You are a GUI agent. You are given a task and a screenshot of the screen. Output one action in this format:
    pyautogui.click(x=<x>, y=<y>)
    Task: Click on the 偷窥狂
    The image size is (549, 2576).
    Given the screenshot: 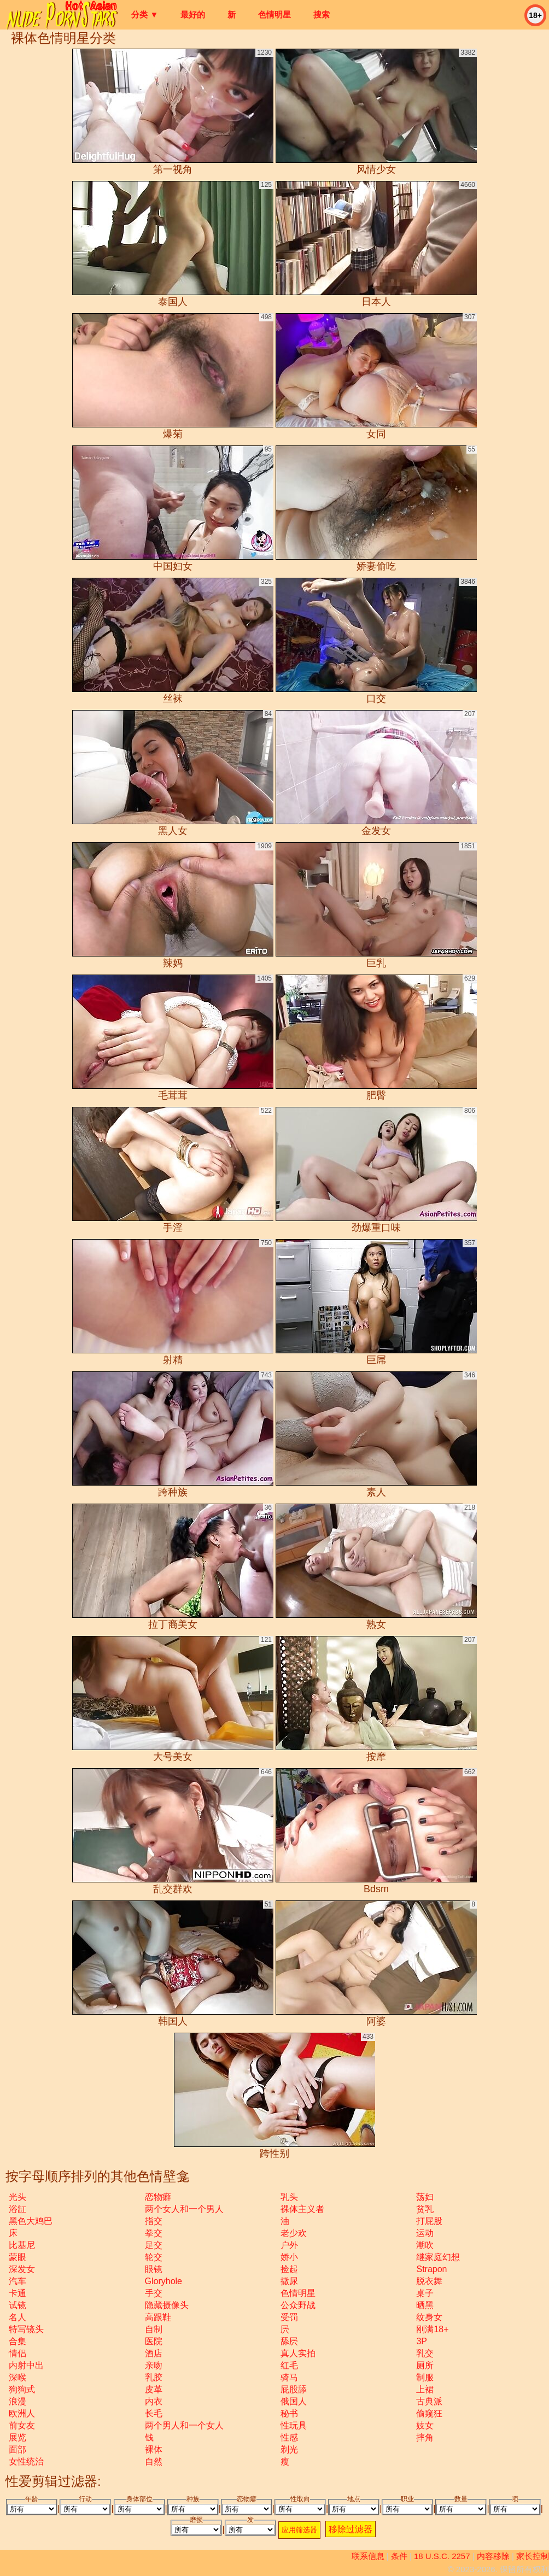 What is the action you would take?
    pyautogui.click(x=429, y=2413)
    